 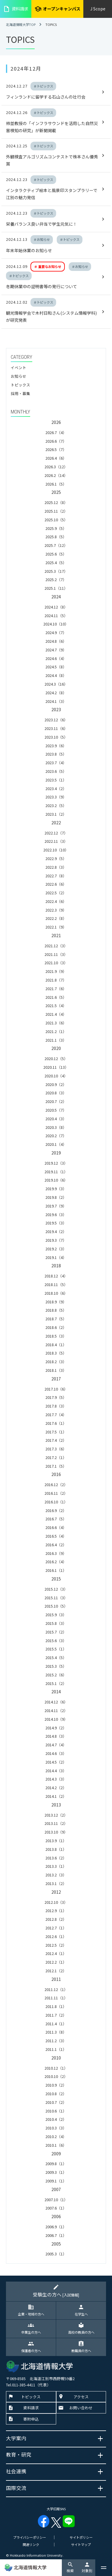 What do you see at coordinates (56, 876) in the screenshot?
I see `2022.7（8）` at bounding box center [56, 876].